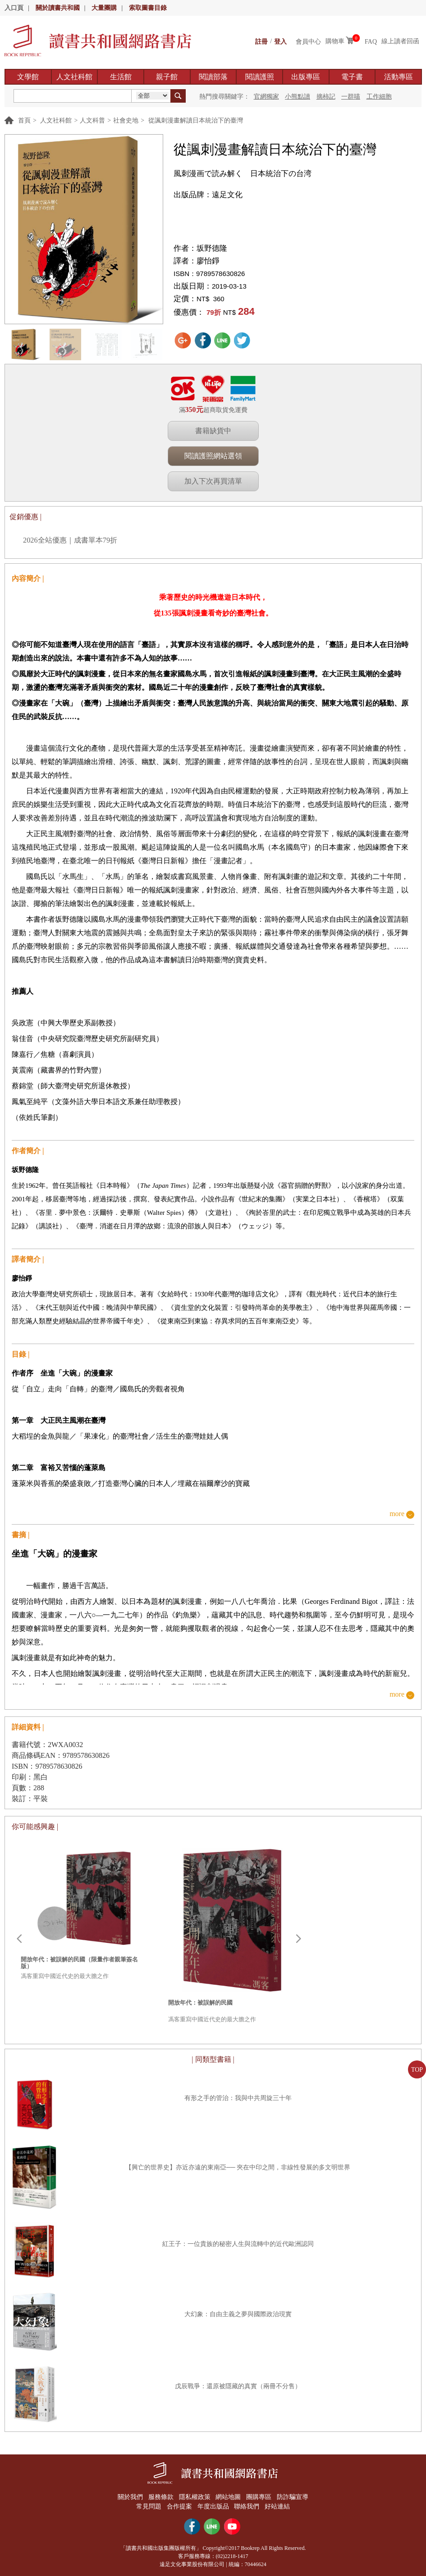 Image resolution: width=426 pixels, height=2576 pixels. What do you see at coordinates (147, 2505) in the screenshot?
I see `常見問題` at bounding box center [147, 2505].